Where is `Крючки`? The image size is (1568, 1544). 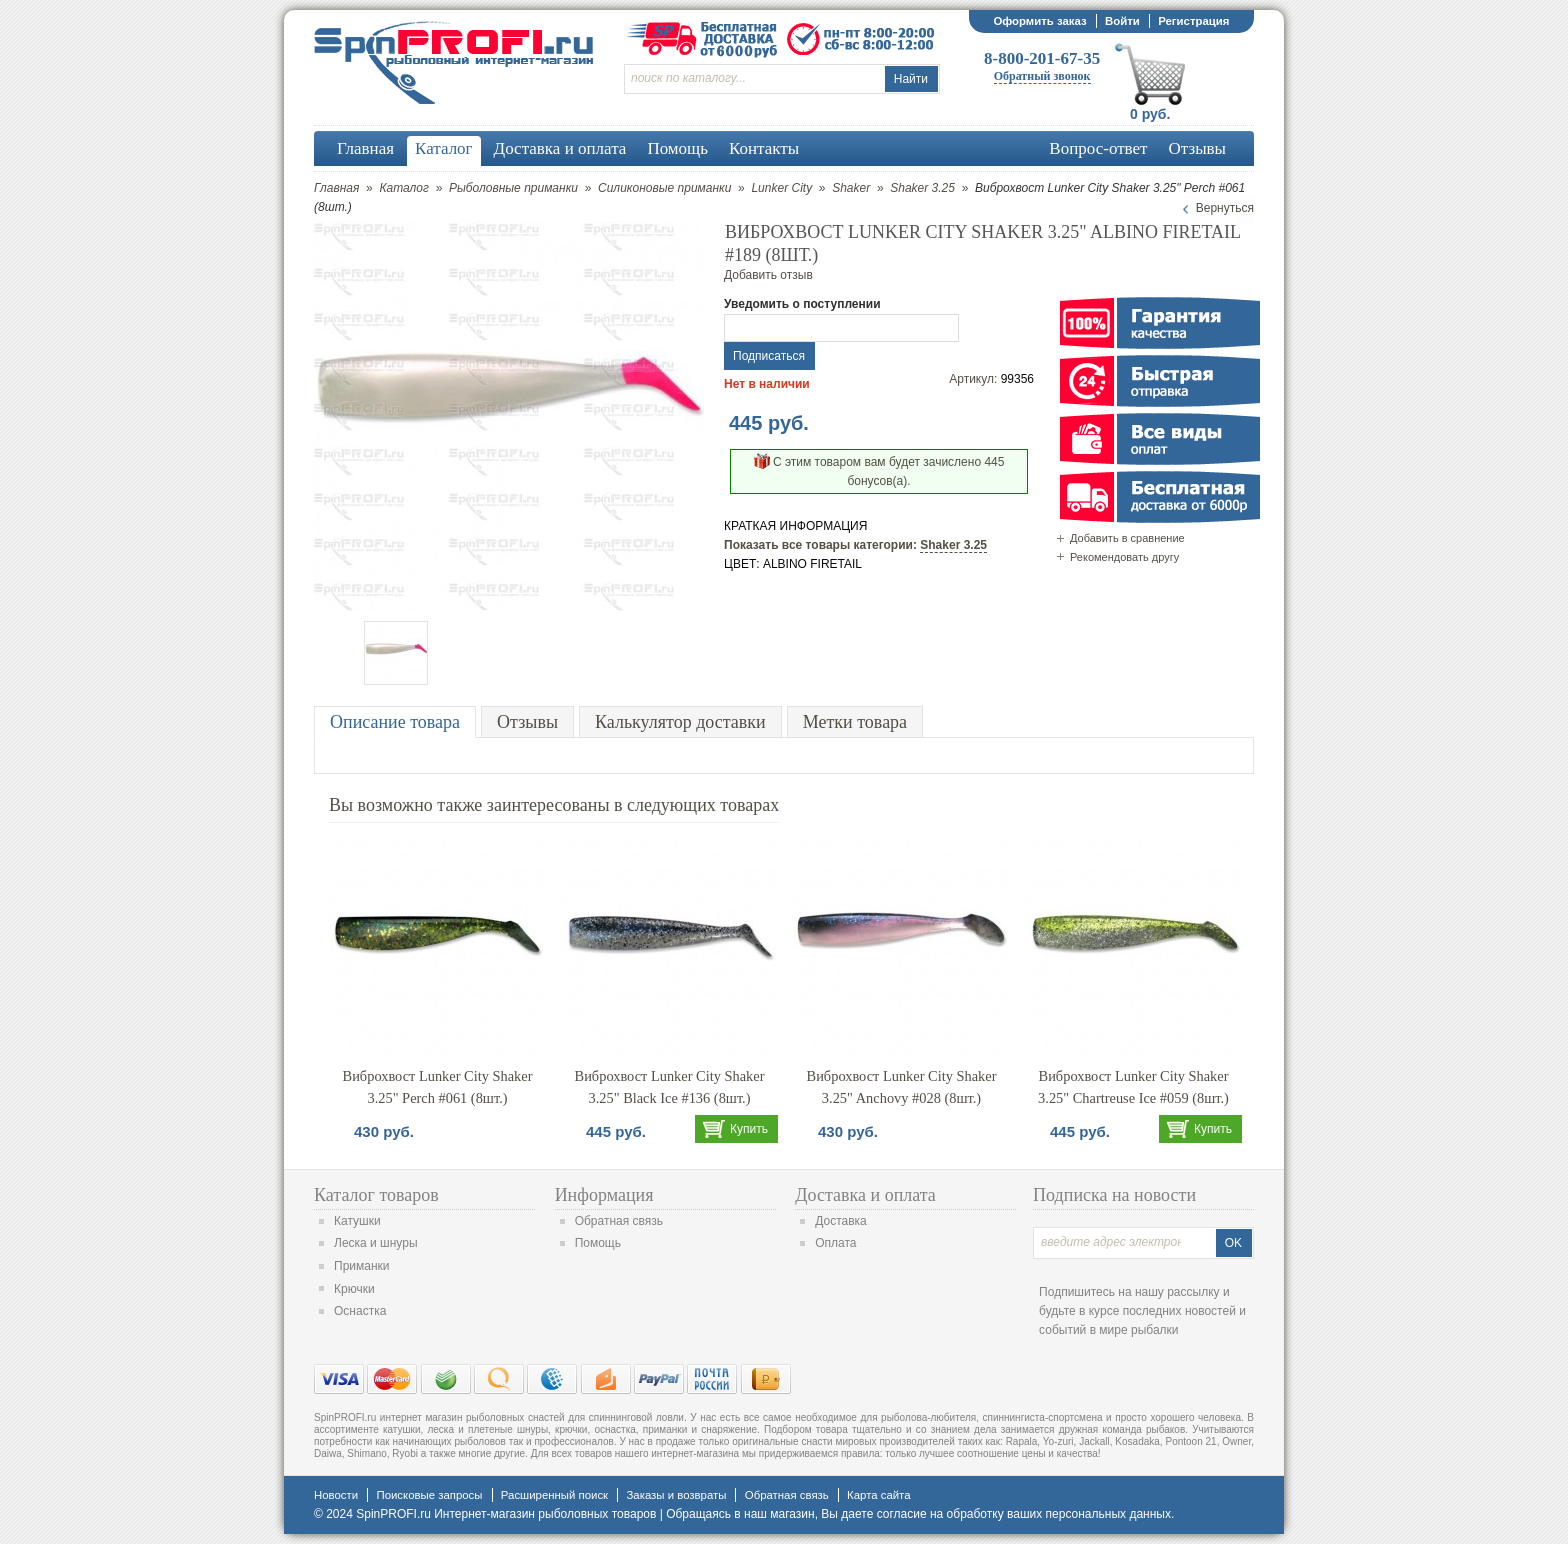 Крючки is located at coordinates (354, 1289).